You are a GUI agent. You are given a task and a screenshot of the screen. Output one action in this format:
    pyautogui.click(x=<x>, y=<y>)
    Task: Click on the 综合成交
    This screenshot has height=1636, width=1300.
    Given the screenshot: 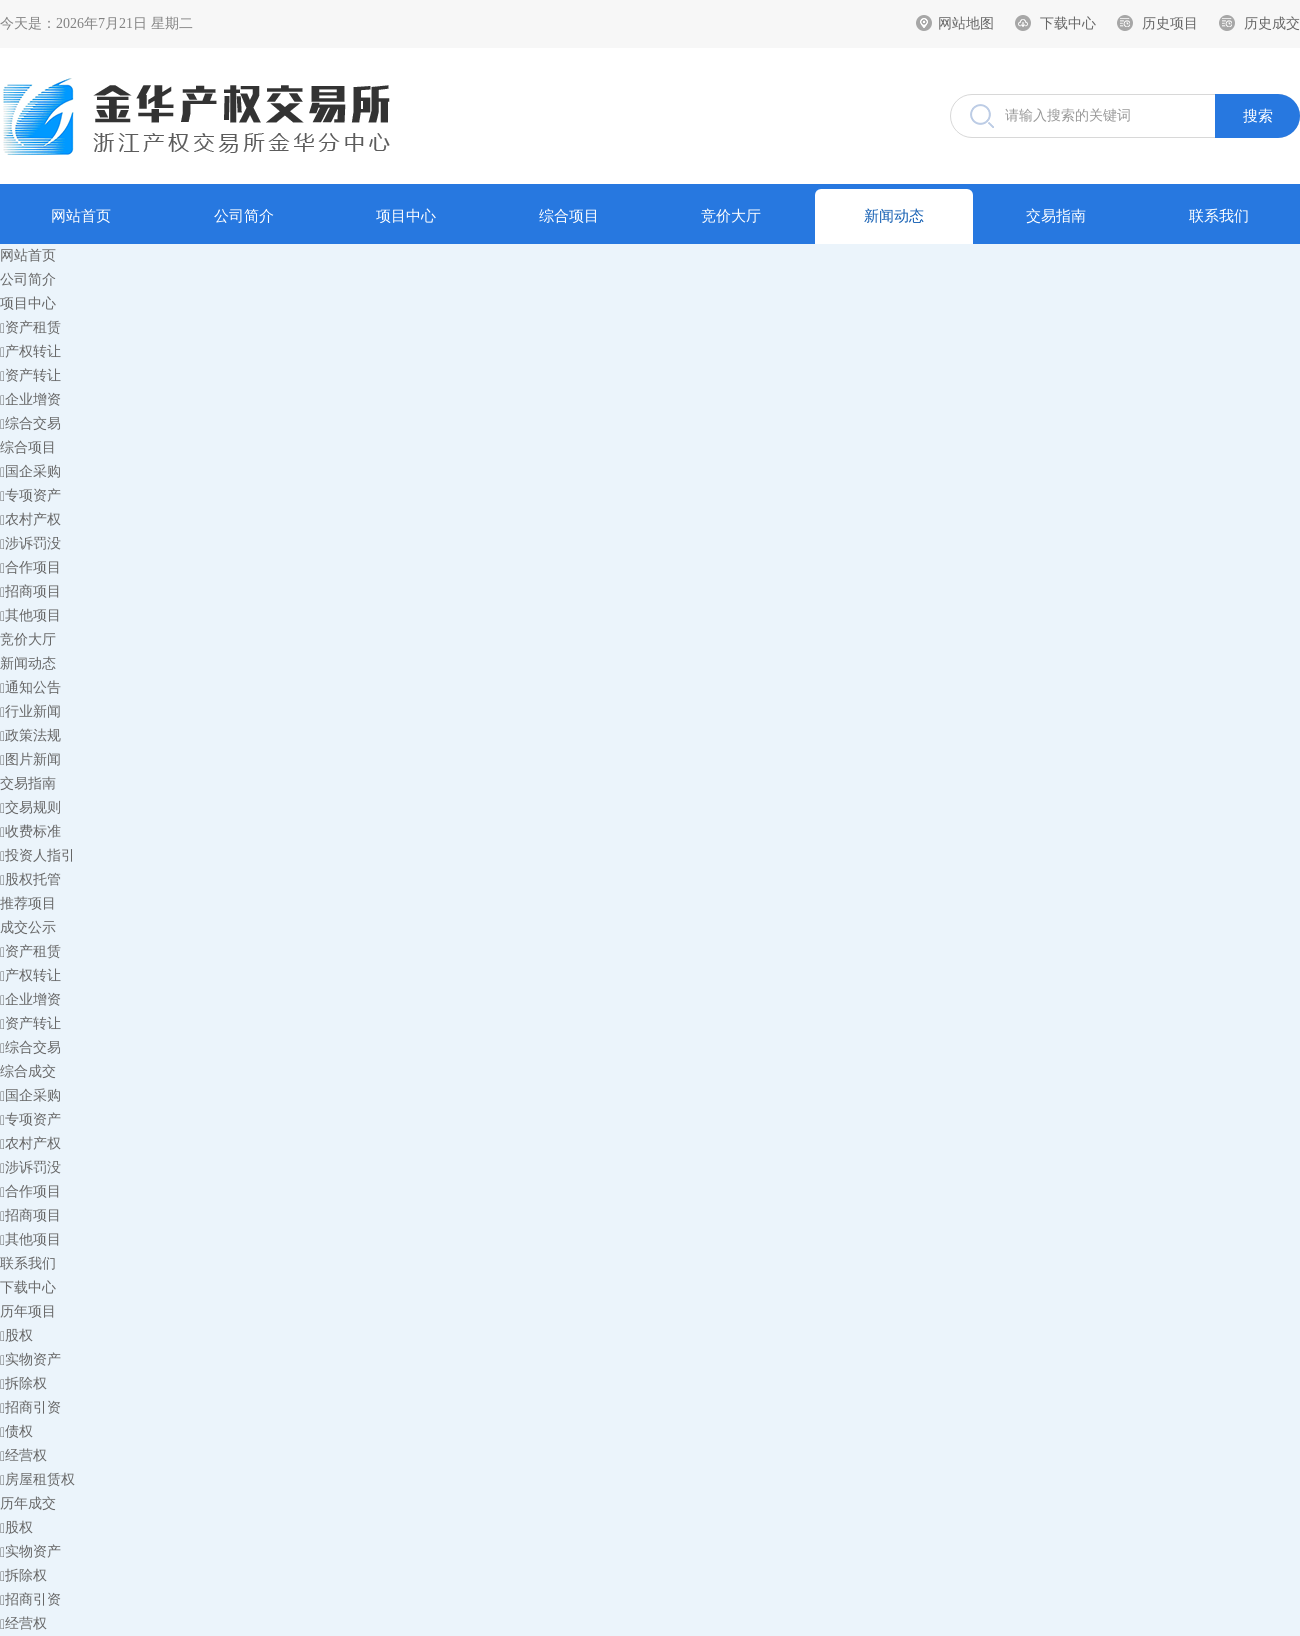 What is the action you would take?
    pyautogui.click(x=28, y=1071)
    